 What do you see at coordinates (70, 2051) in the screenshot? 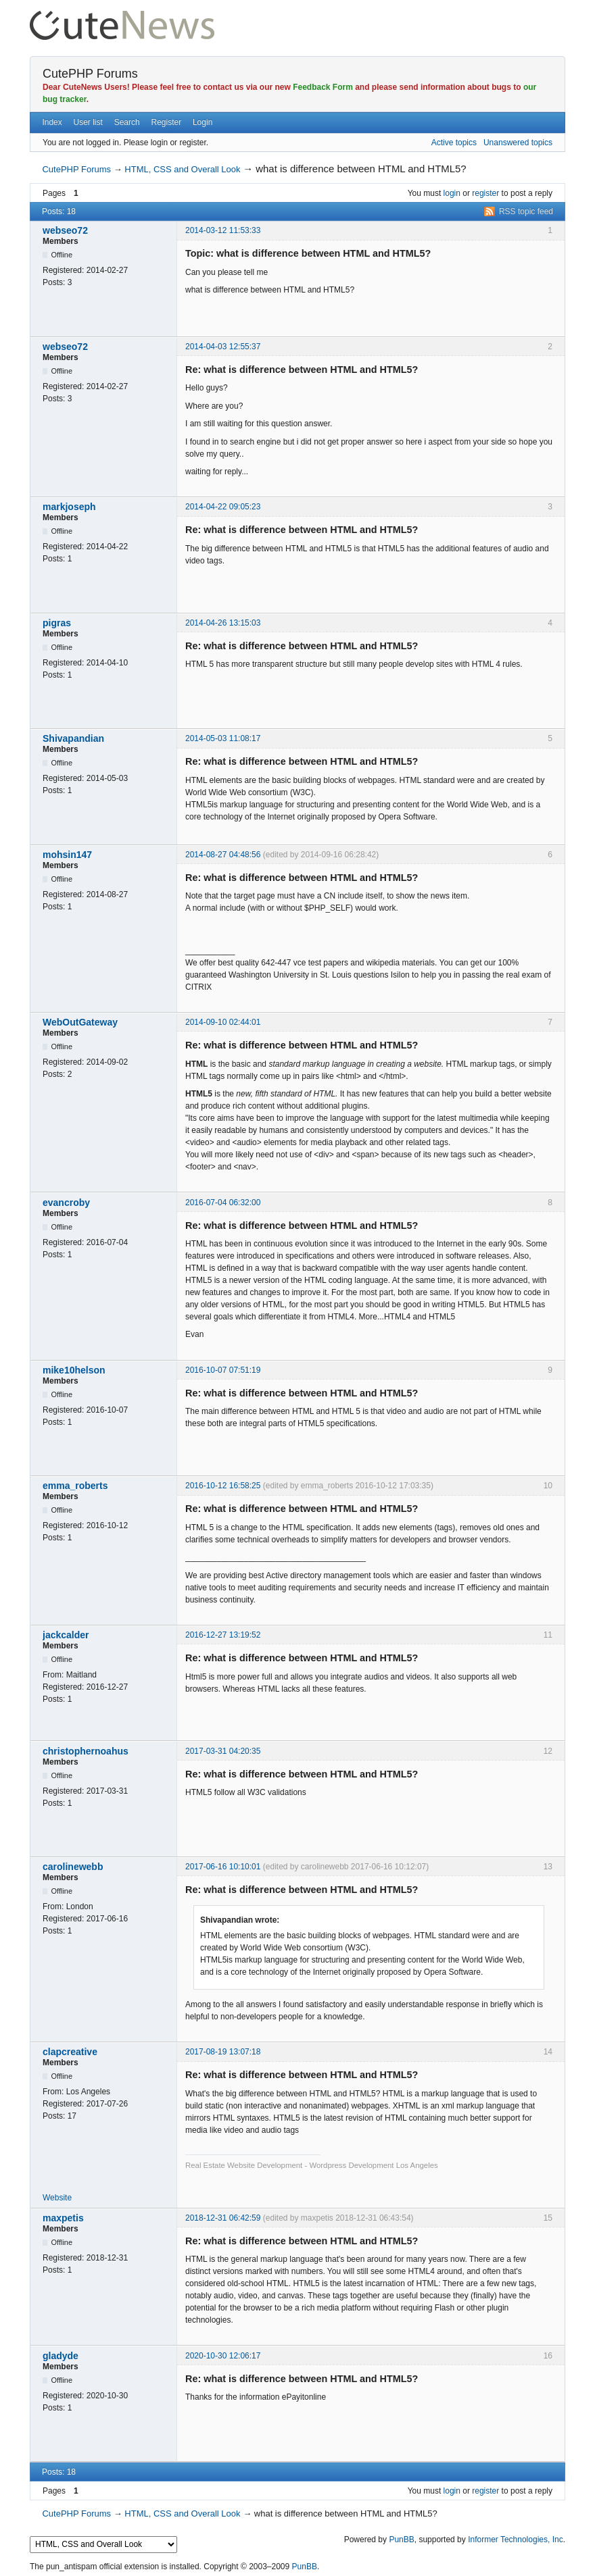
I see `clapcreative` at bounding box center [70, 2051].